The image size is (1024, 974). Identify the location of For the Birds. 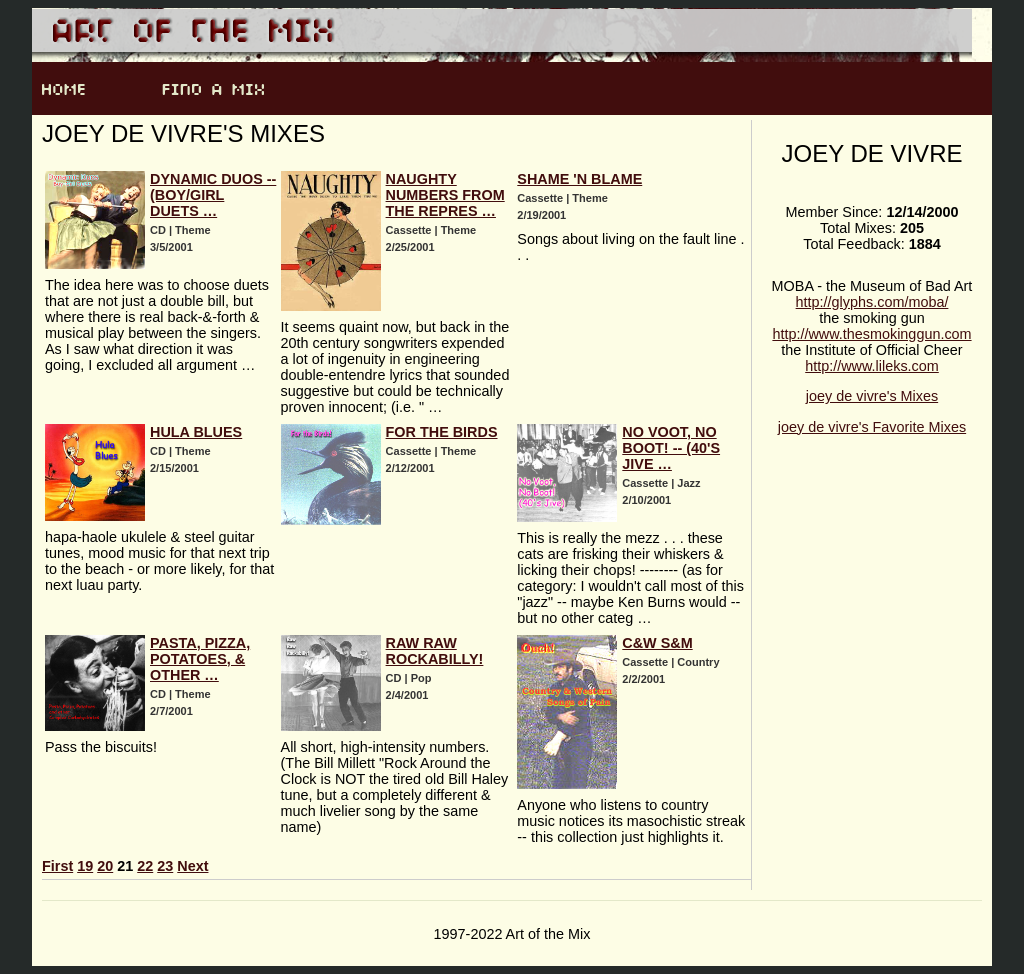
(442, 432).